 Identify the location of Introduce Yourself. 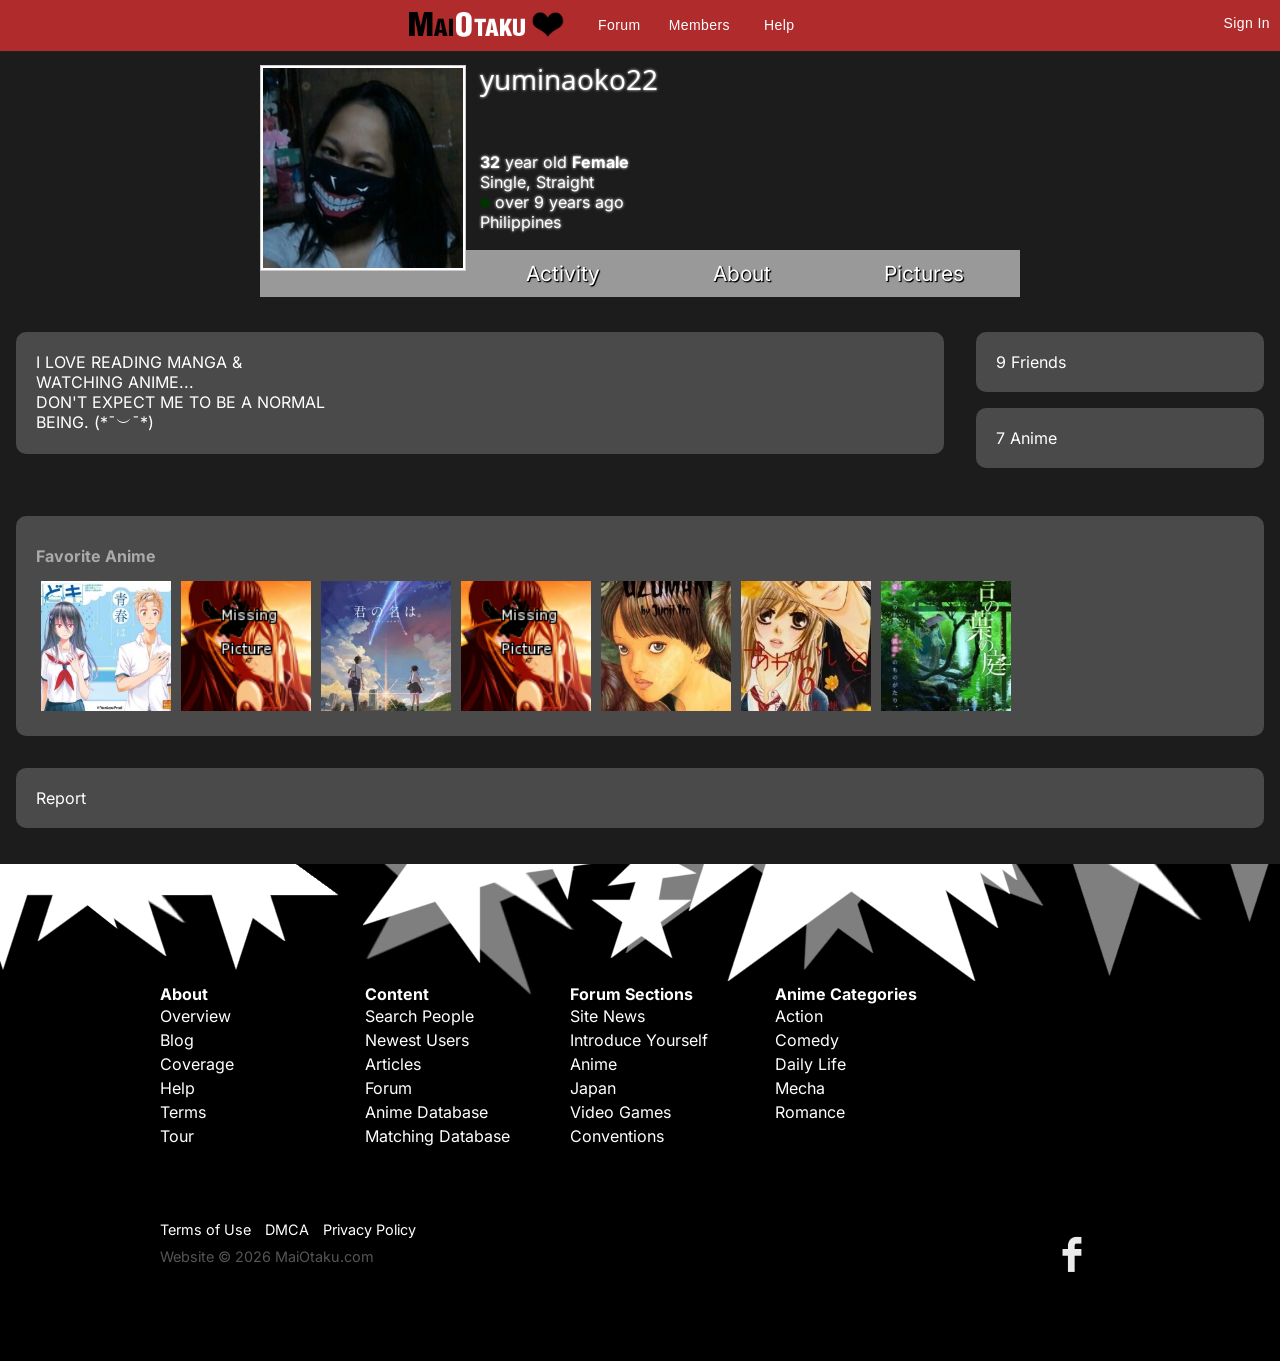
(639, 1040).